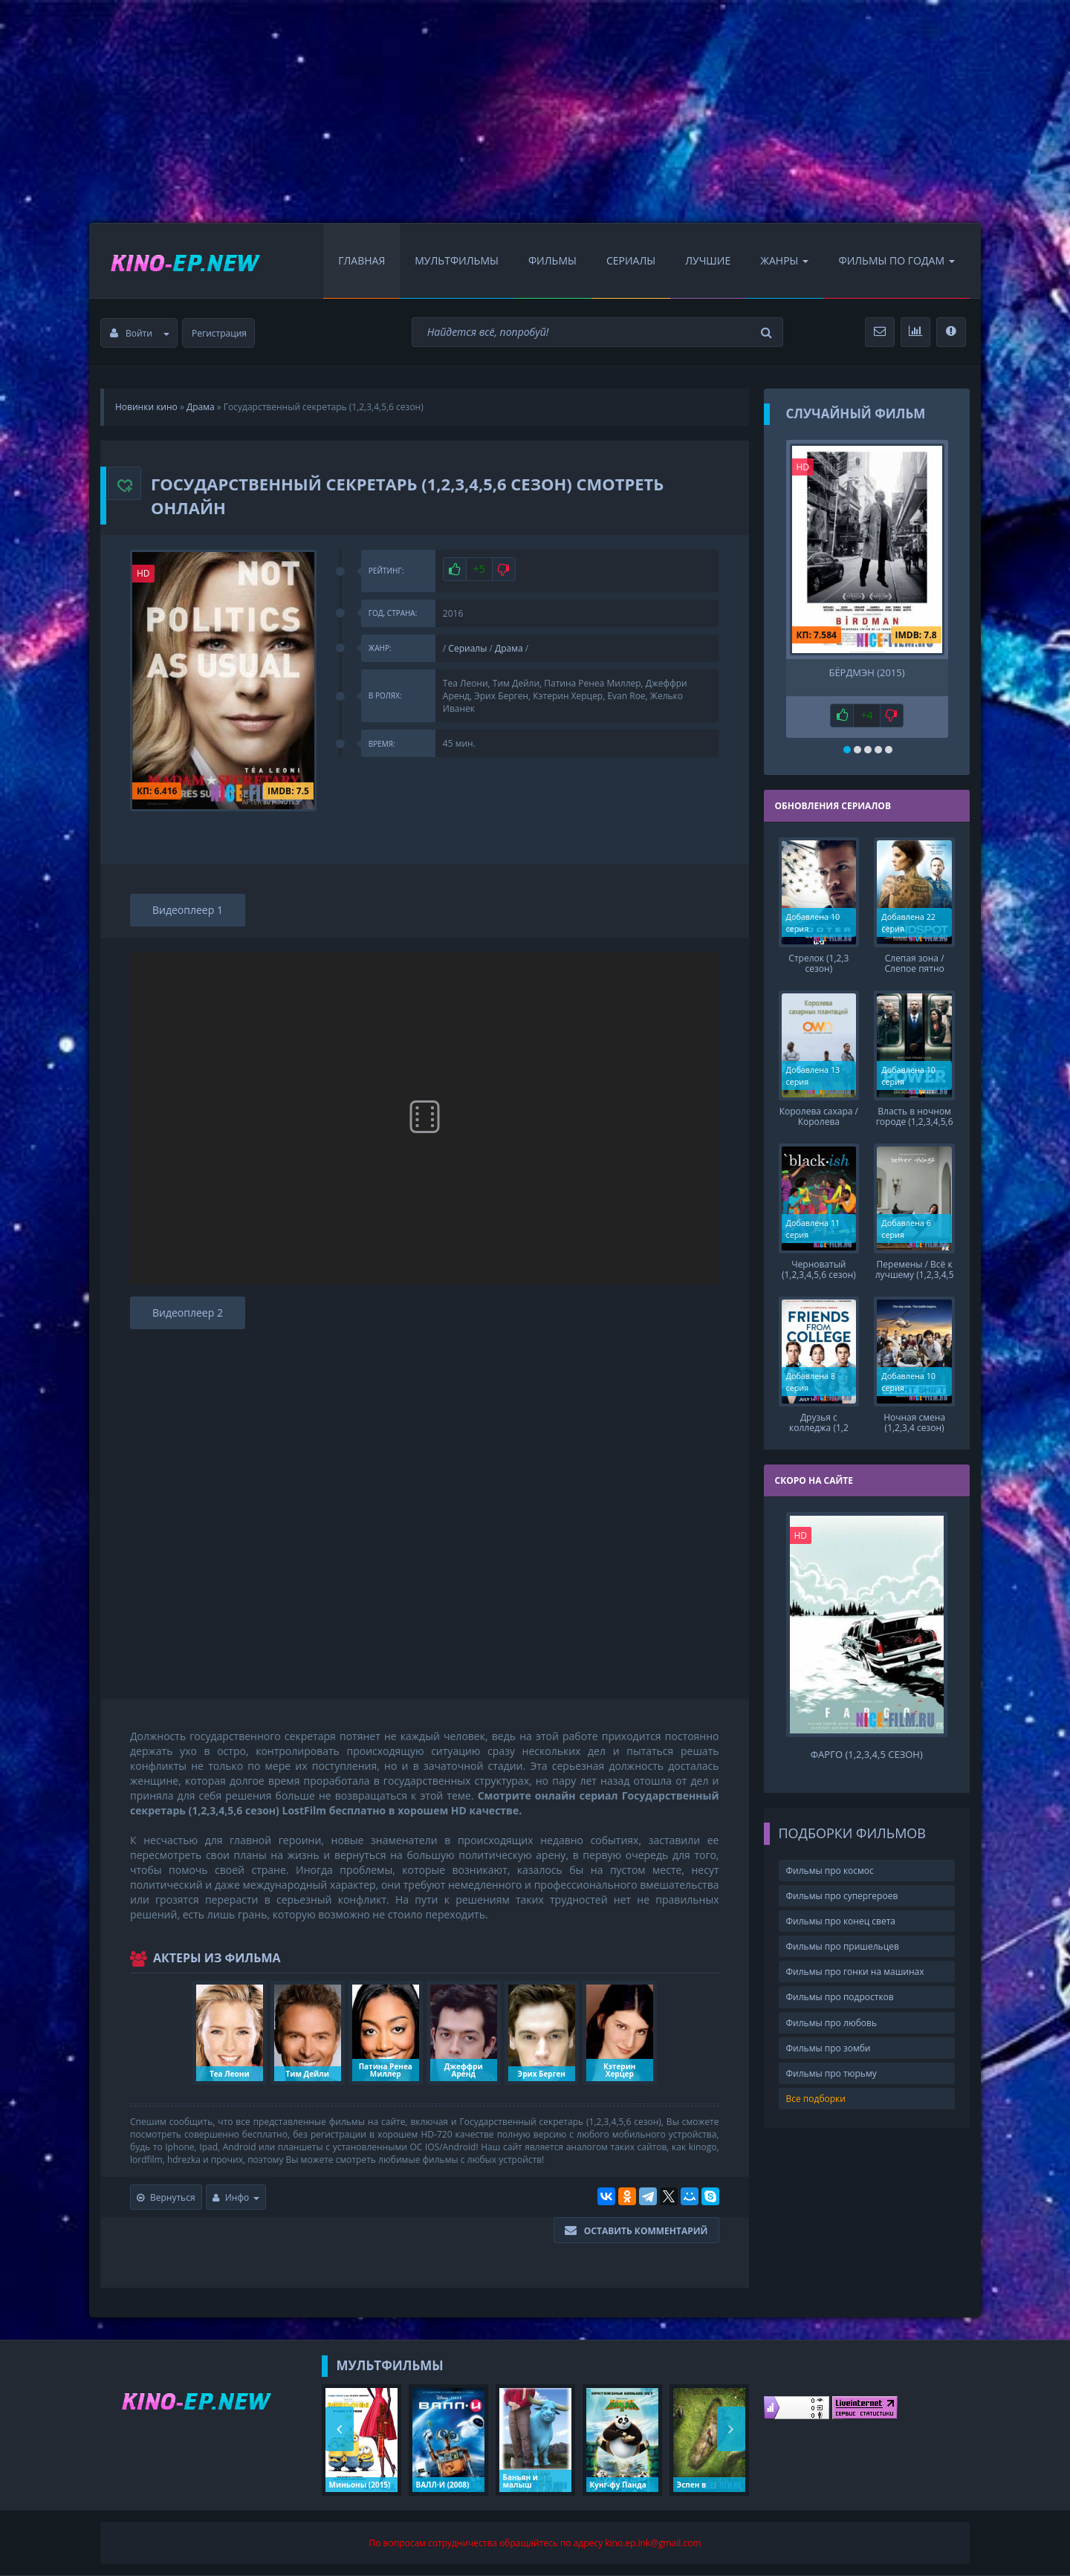 The width and height of the screenshot is (1070, 2576). What do you see at coordinates (842, 1946) in the screenshot?
I see `Фильмы про пришельцев` at bounding box center [842, 1946].